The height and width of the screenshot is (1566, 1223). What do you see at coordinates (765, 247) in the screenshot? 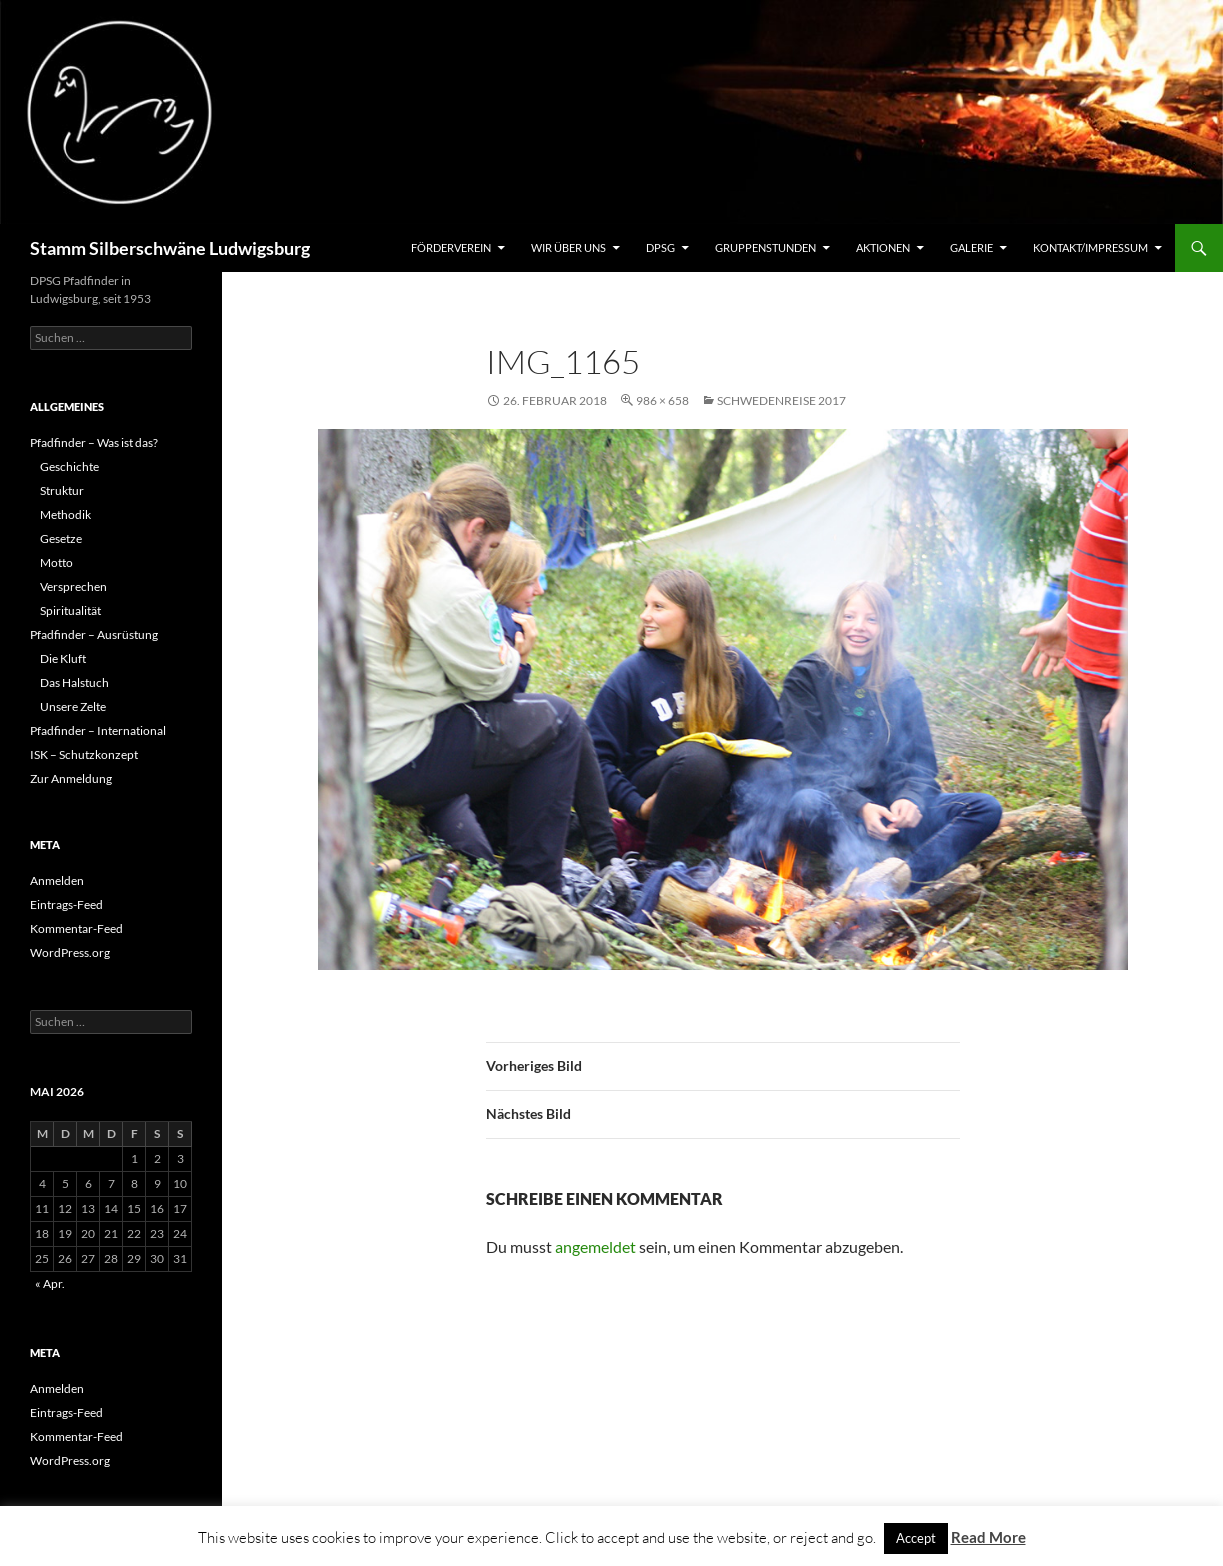
I see `Gruppenstunden` at bounding box center [765, 247].